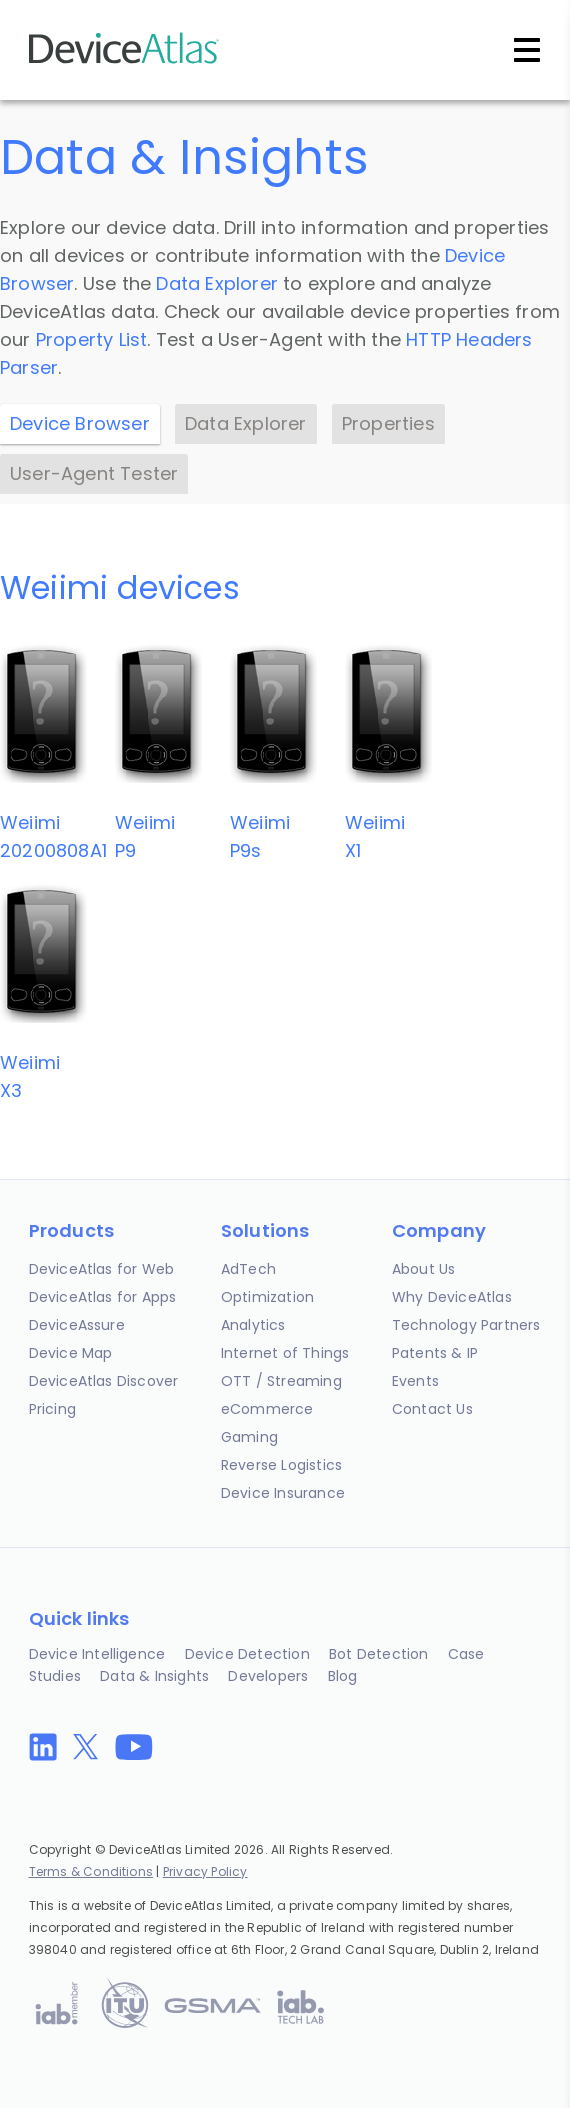 The height and width of the screenshot is (2108, 570). What do you see at coordinates (154, 1676) in the screenshot?
I see `Data & Insights` at bounding box center [154, 1676].